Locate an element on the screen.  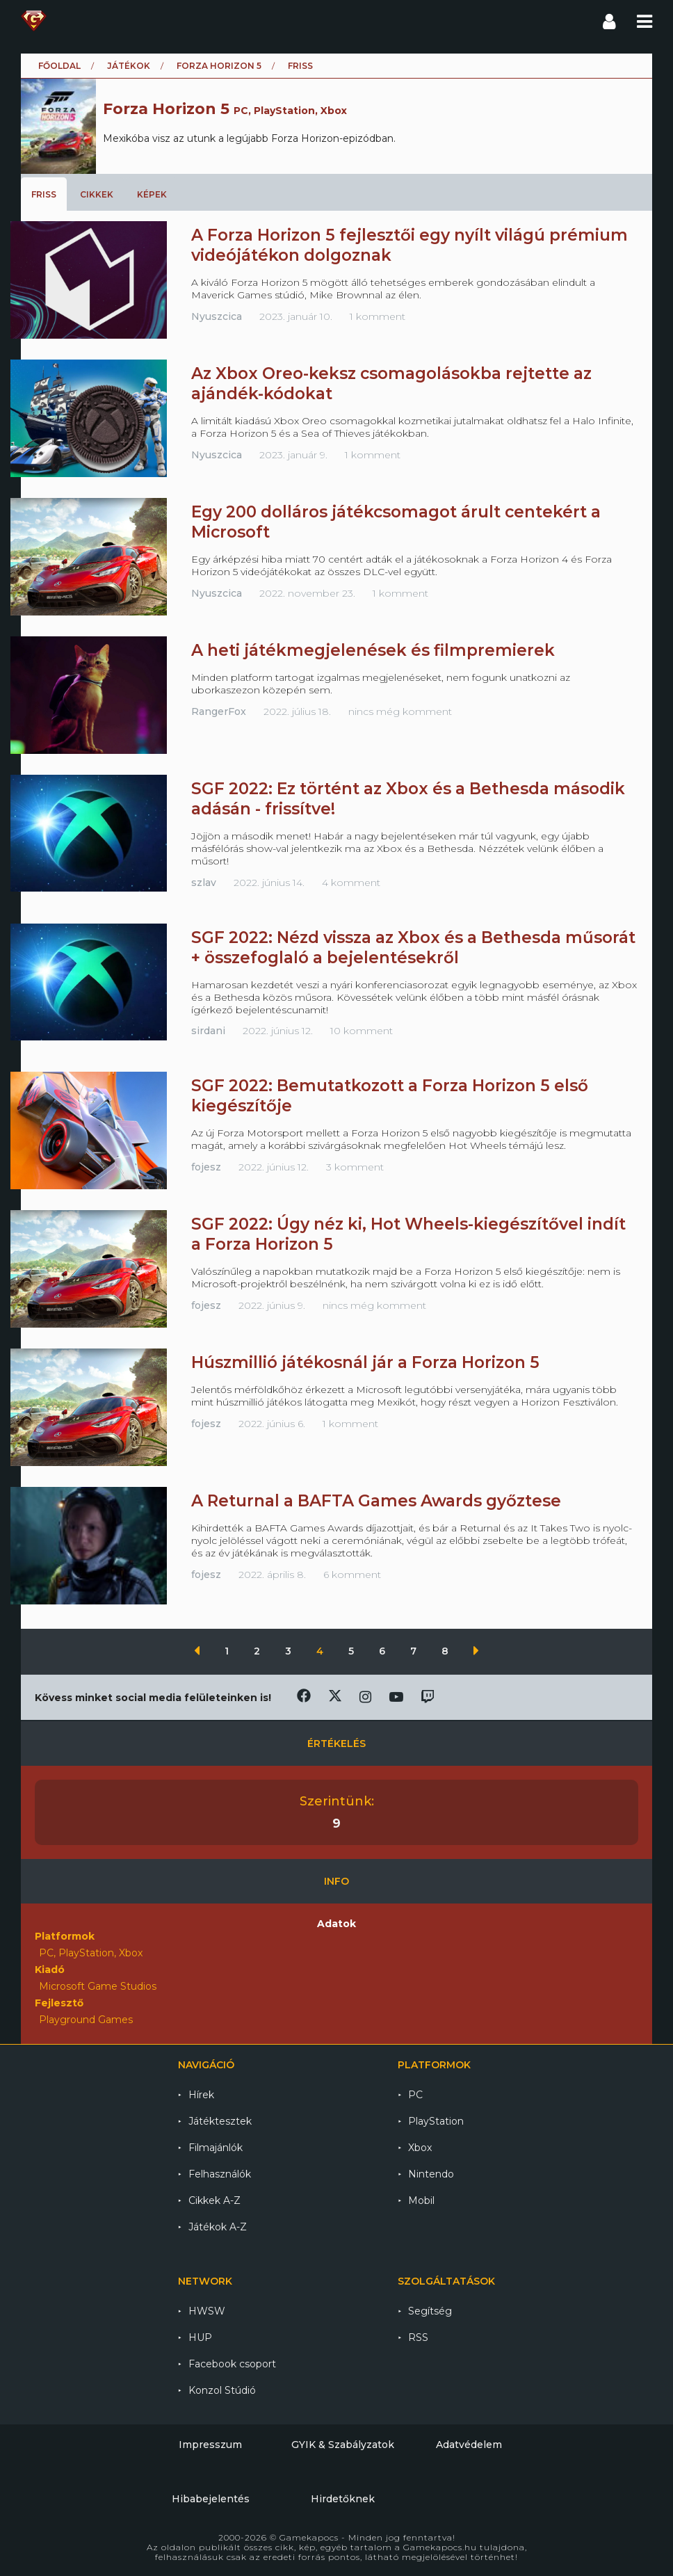
Játékok is located at coordinates (128, 66).